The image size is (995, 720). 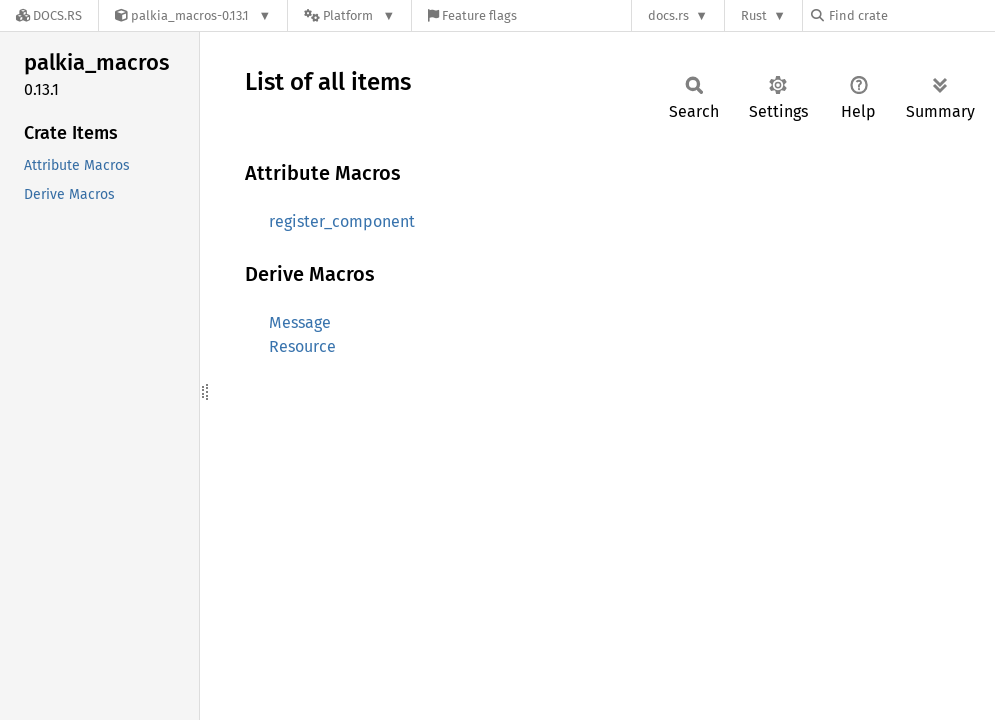 What do you see at coordinates (911, 15) in the screenshot?
I see `[Find crate by search query]` at bounding box center [911, 15].